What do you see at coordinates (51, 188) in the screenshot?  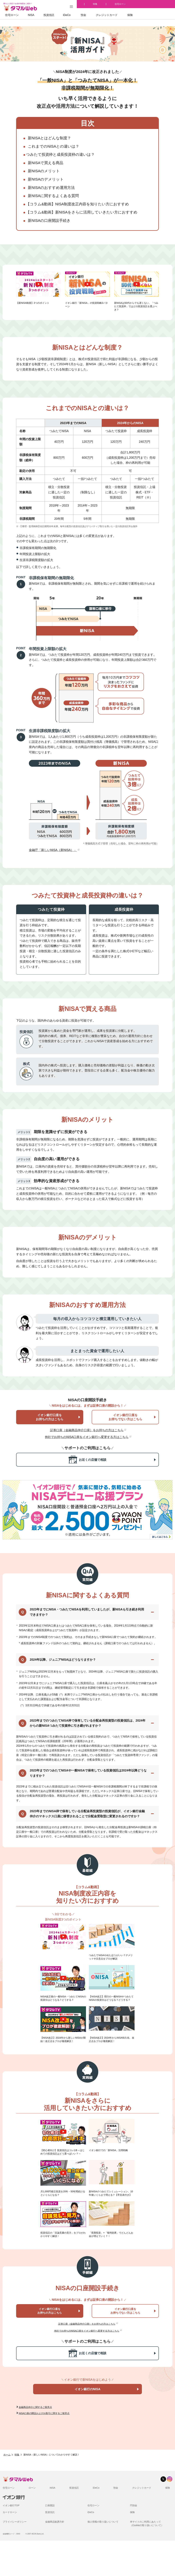 I see `新NISAのおすすめ運用方法` at bounding box center [51, 188].